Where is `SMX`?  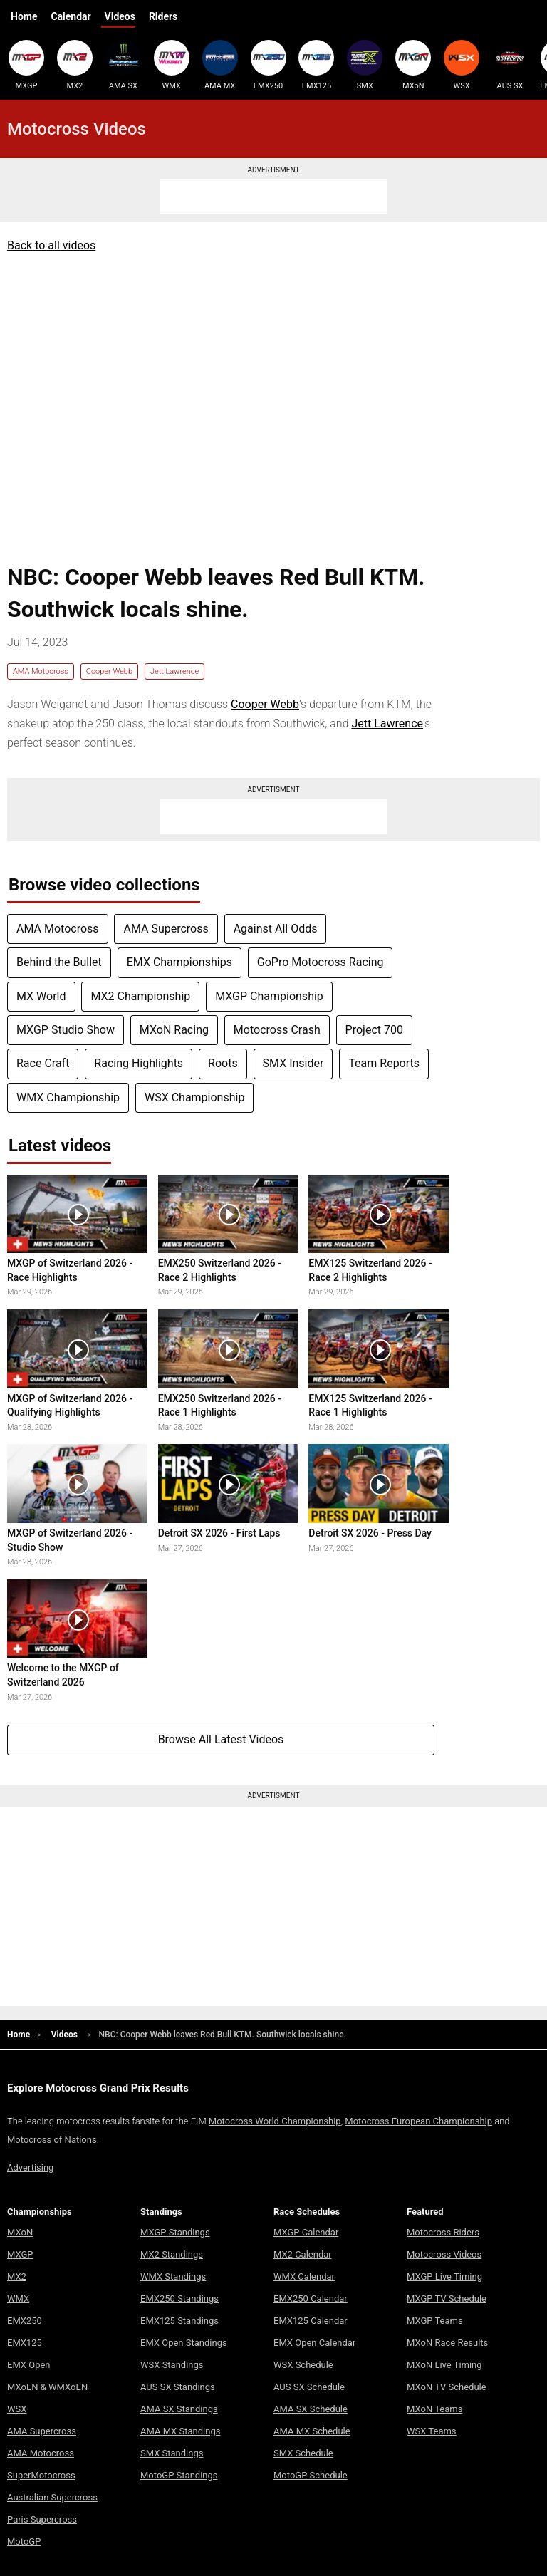 SMX is located at coordinates (364, 64).